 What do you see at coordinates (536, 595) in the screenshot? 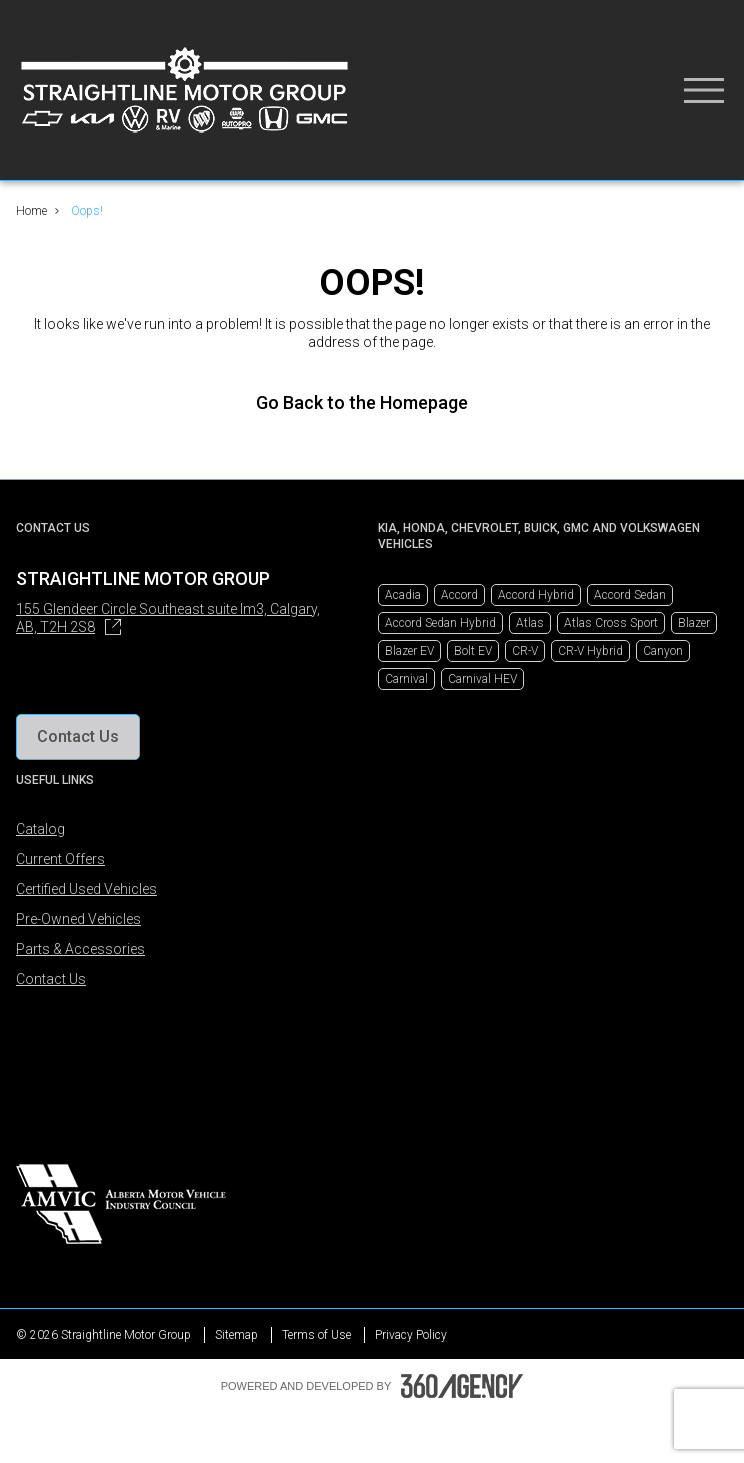
I see `Accord Hybrid` at bounding box center [536, 595].